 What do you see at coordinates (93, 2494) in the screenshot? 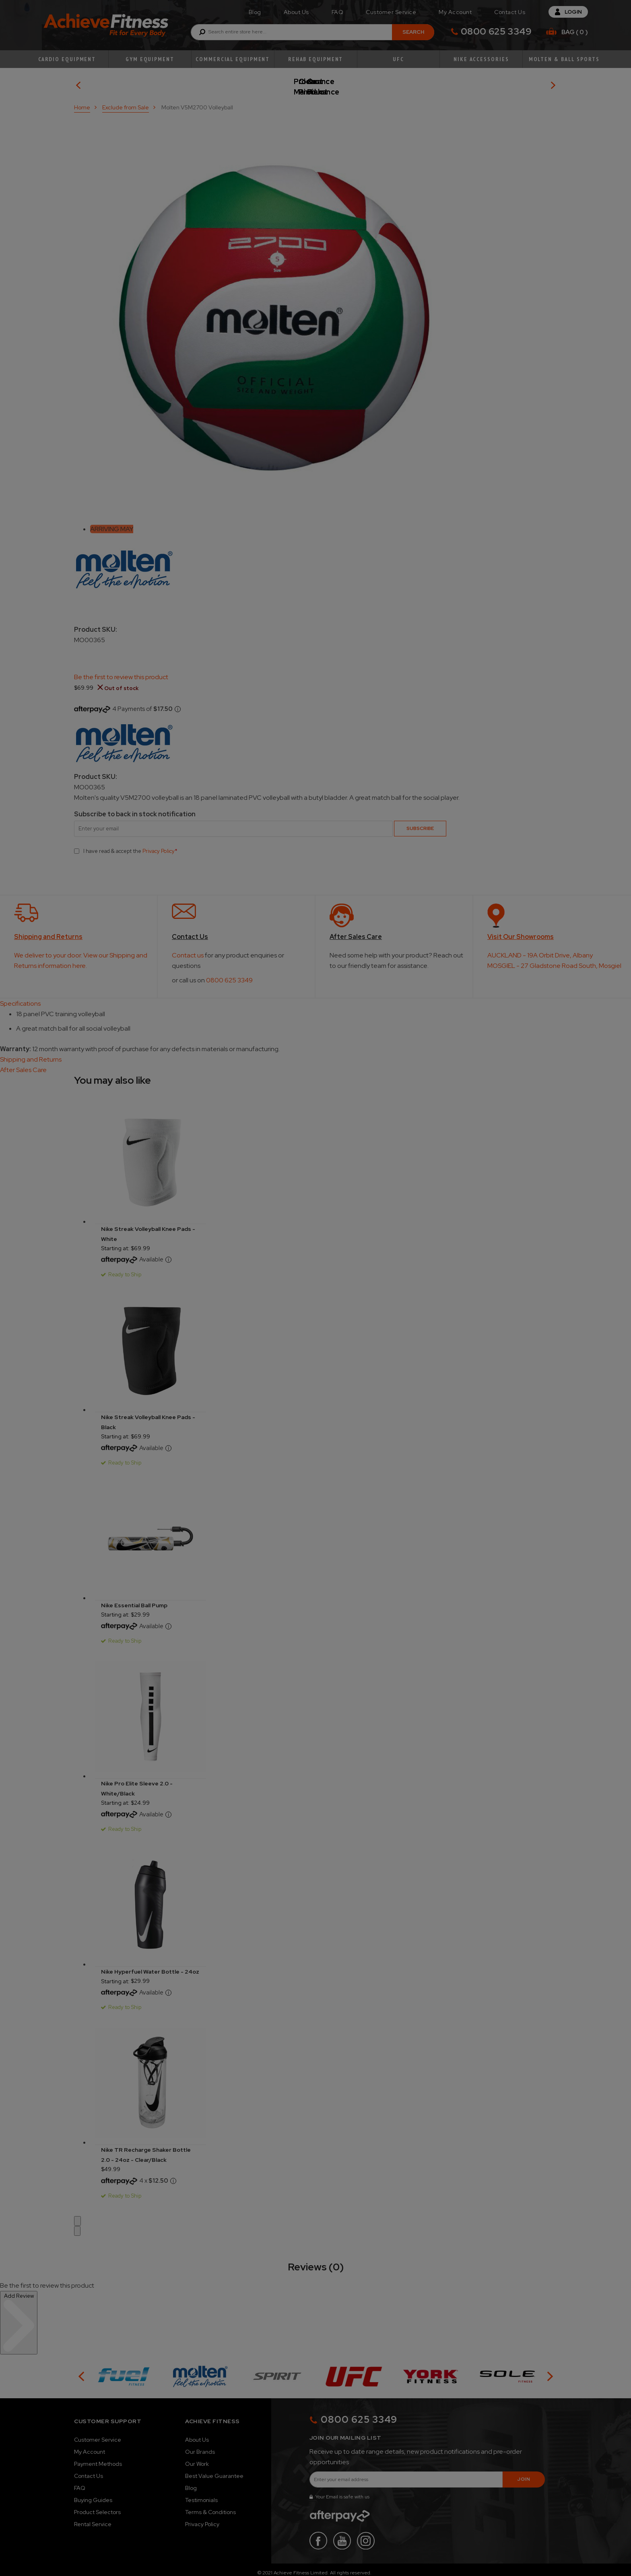
I see `Buying Guides` at bounding box center [93, 2494].